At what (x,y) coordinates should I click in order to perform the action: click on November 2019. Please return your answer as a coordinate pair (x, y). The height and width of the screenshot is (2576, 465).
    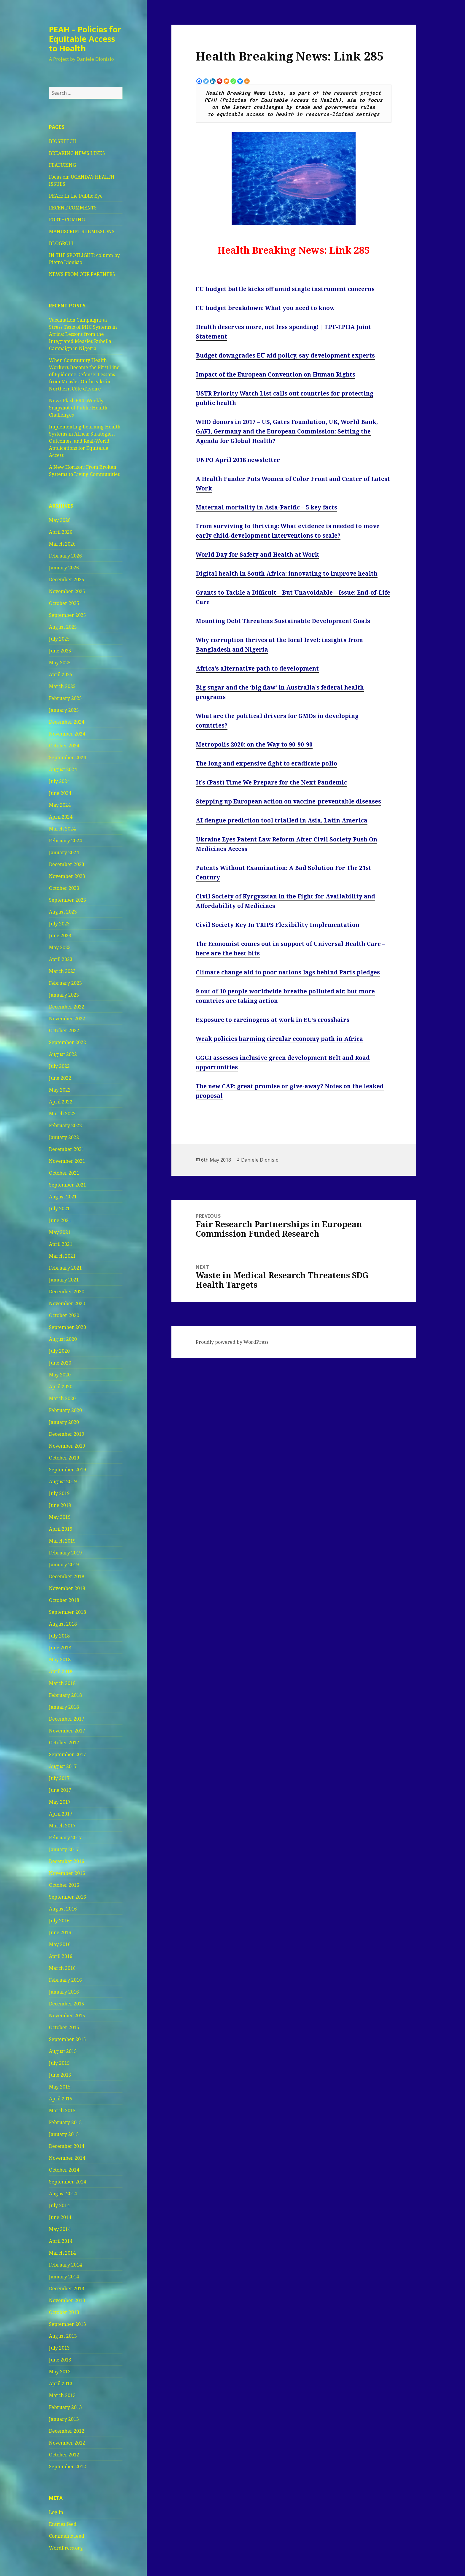
    Looking at the image, I should click on (67, 1446).